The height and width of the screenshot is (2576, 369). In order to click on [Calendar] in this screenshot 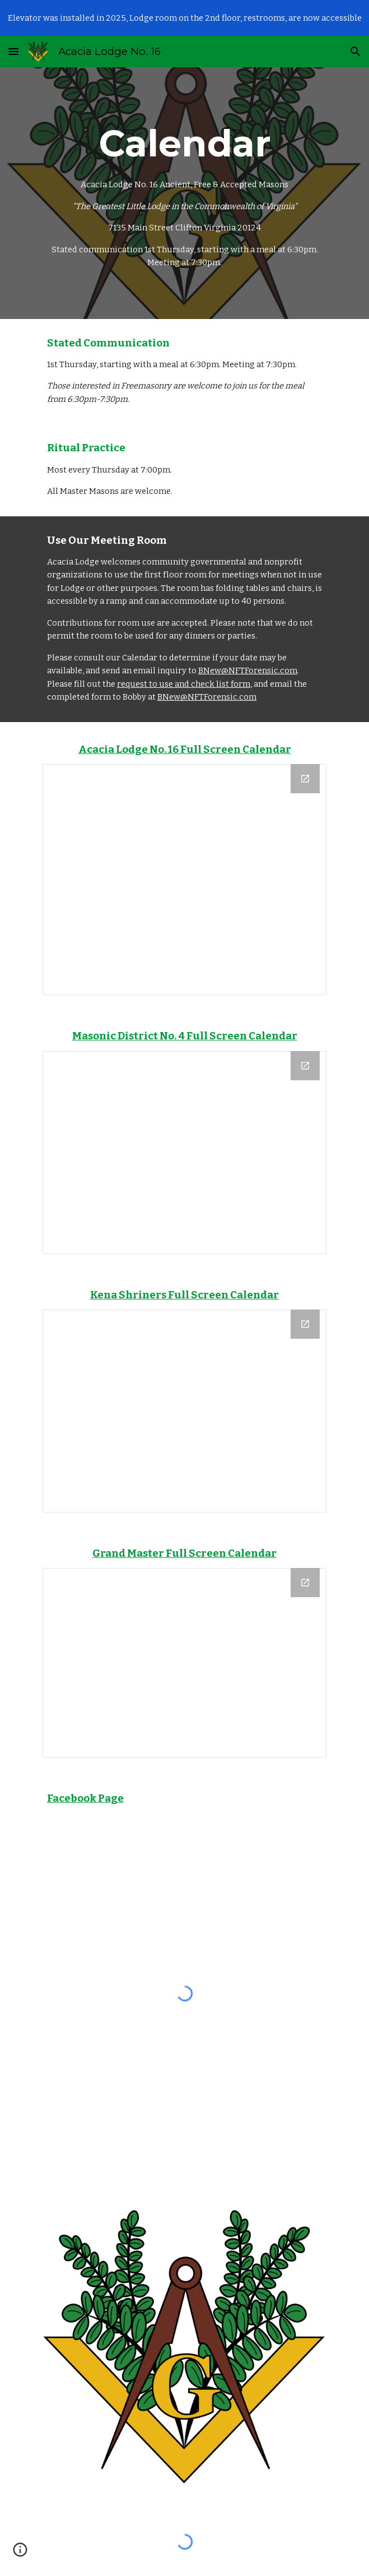, I will do `click(184, 879)`.